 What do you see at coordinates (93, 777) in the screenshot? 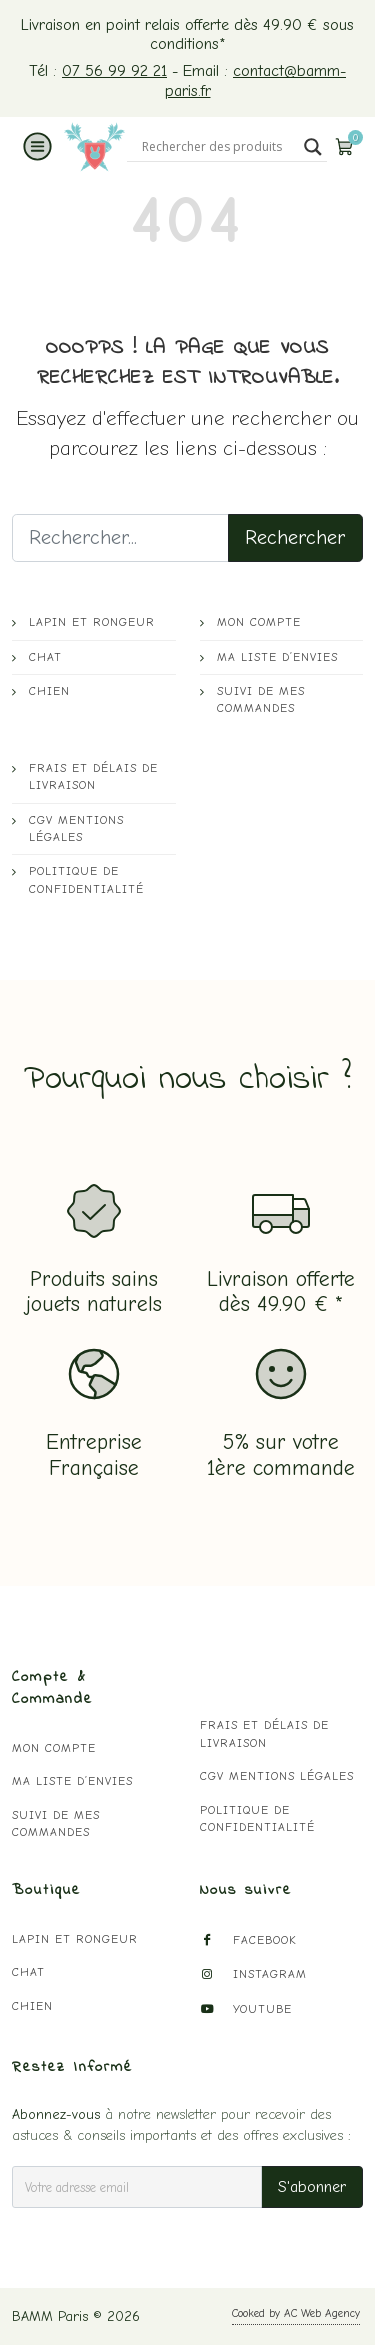
I see `Frais et délais de livraison` at bounding box center [93, 777].